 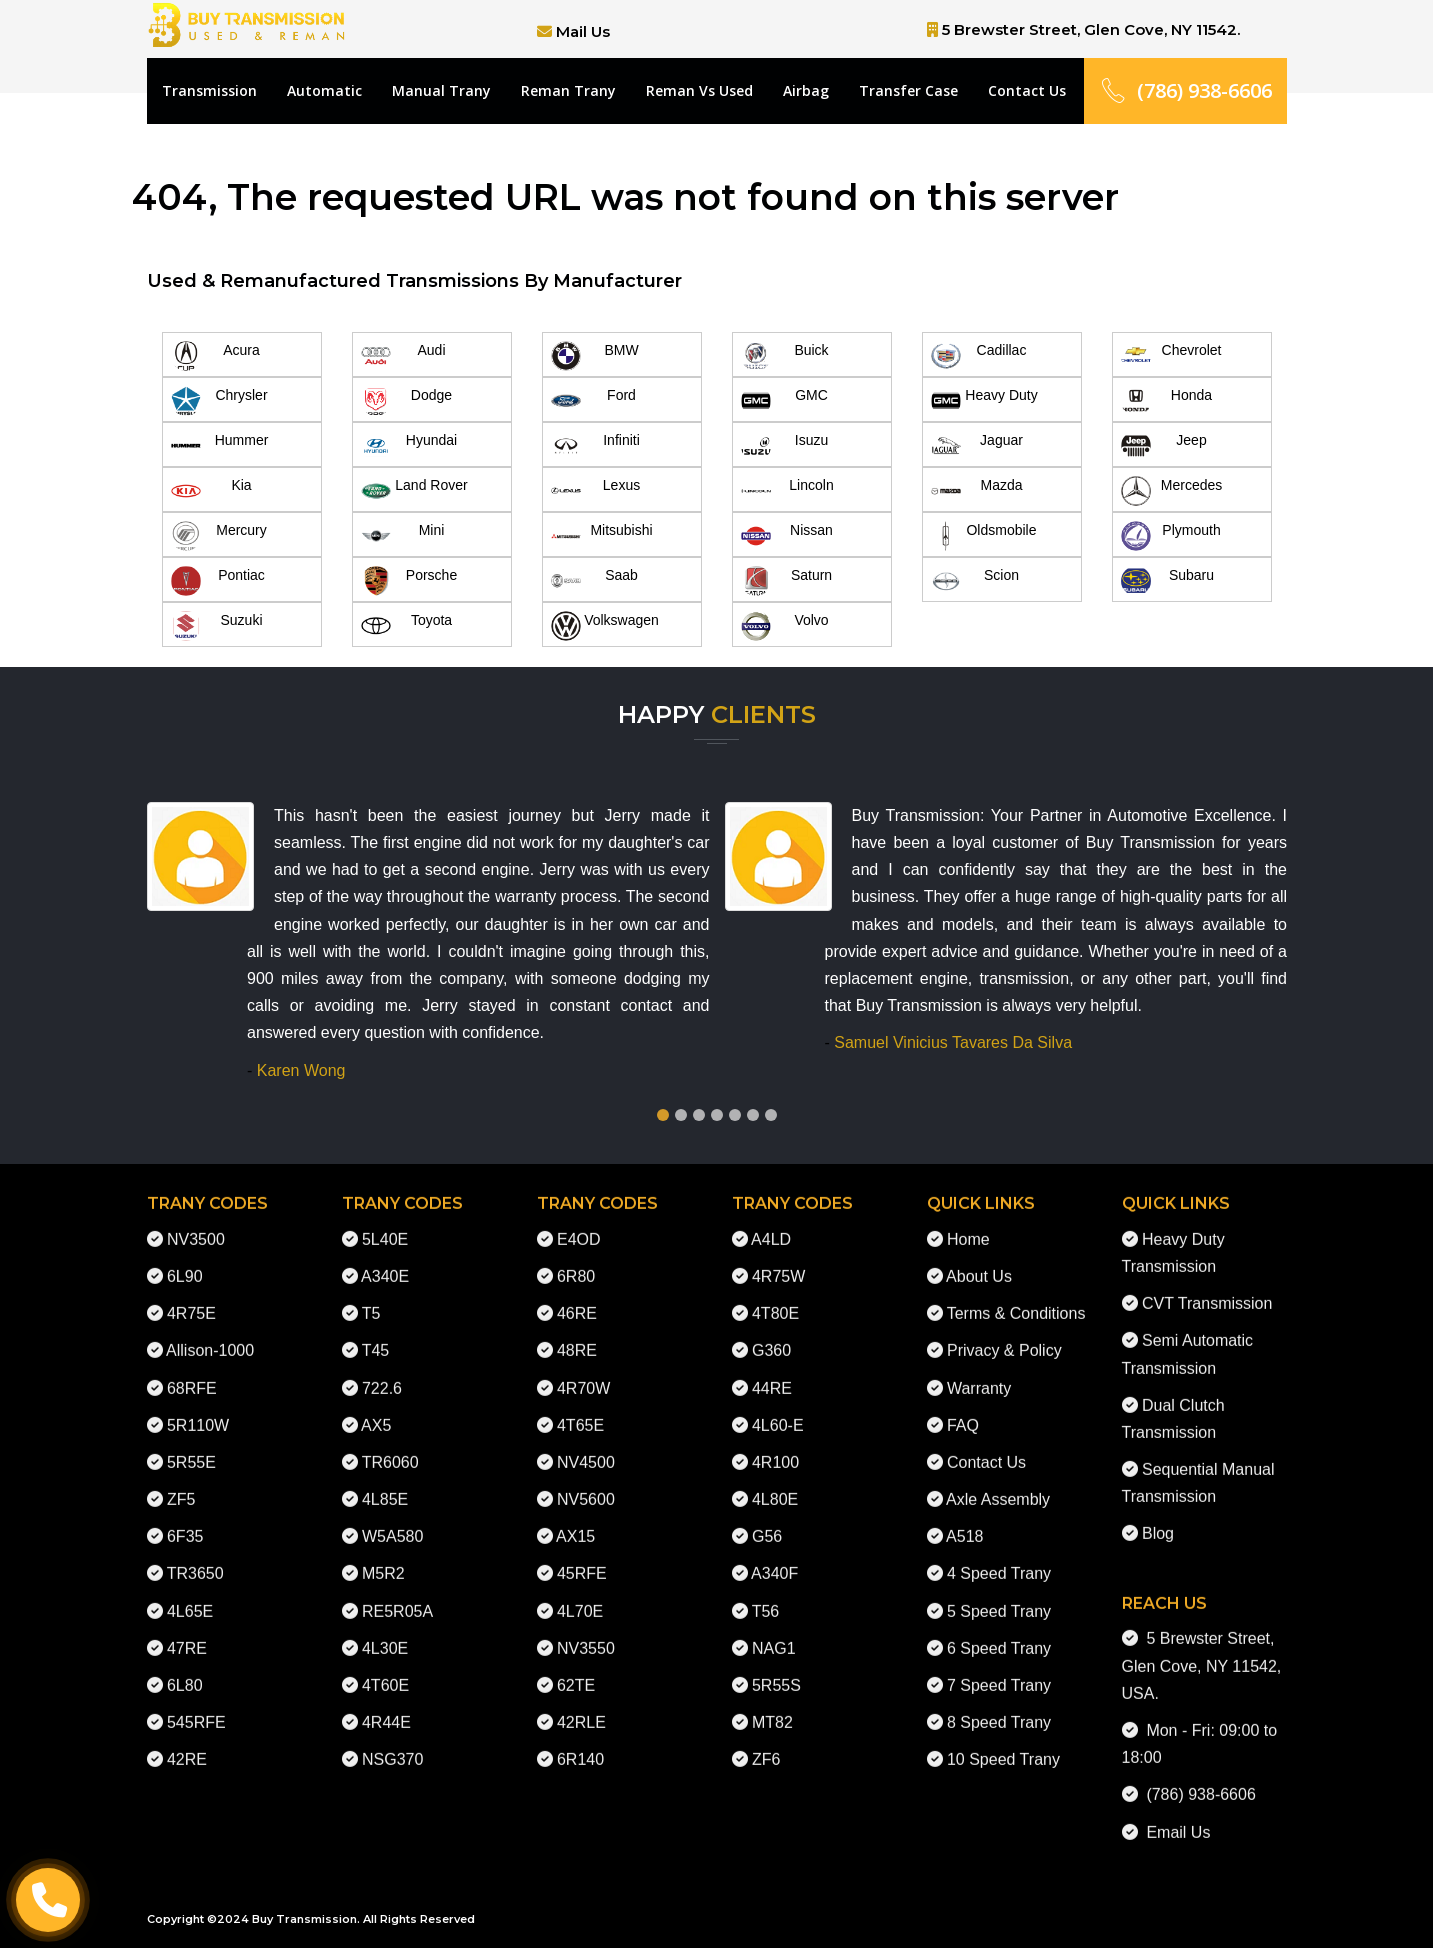 What do you see at coordinates (187, 1629) in the screenshot?
I see `47RE` at bounding box center [187, 1629].